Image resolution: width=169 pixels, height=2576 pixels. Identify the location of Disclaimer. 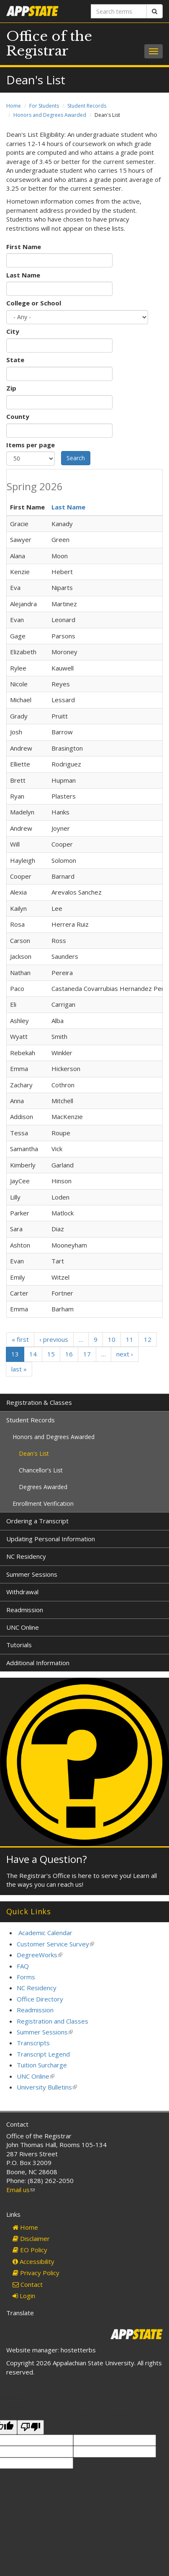
(31, 2238).